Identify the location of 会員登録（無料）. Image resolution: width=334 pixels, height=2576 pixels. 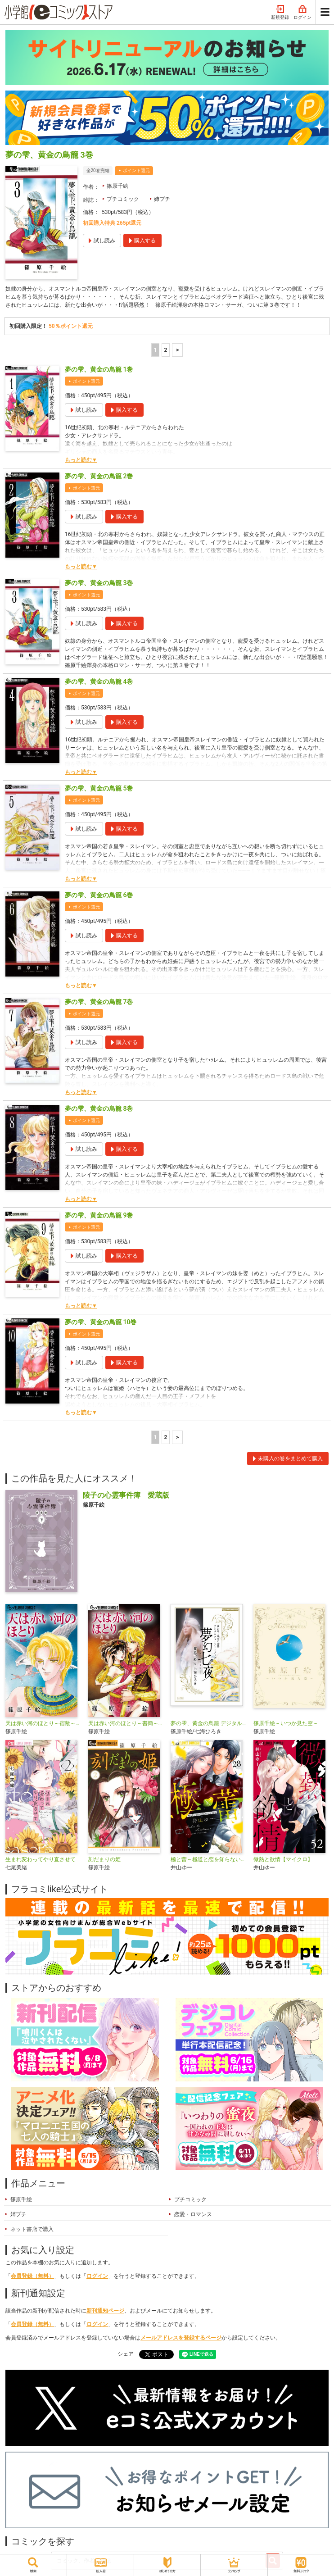
(32, 2276).